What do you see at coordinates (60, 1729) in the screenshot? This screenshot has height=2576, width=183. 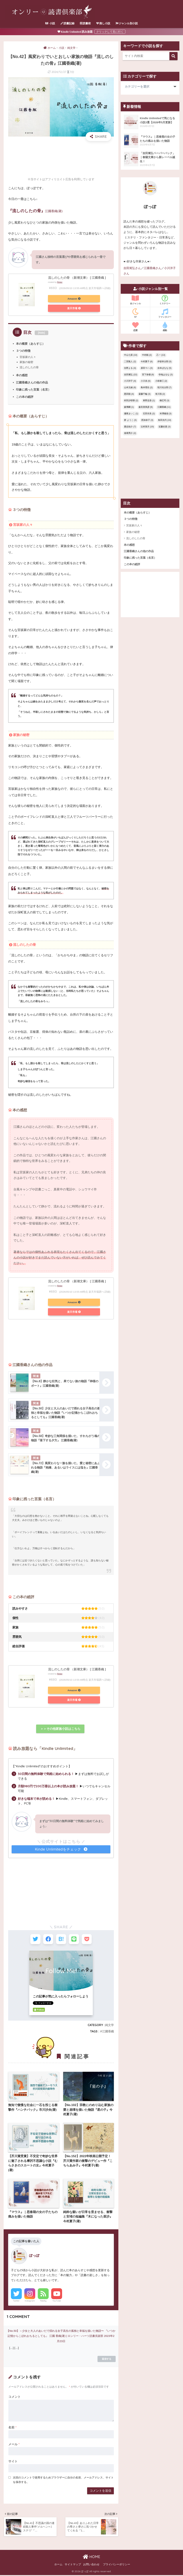 I see `＞＞その他家族小説はこちら` at bounding box center [60, 1729].